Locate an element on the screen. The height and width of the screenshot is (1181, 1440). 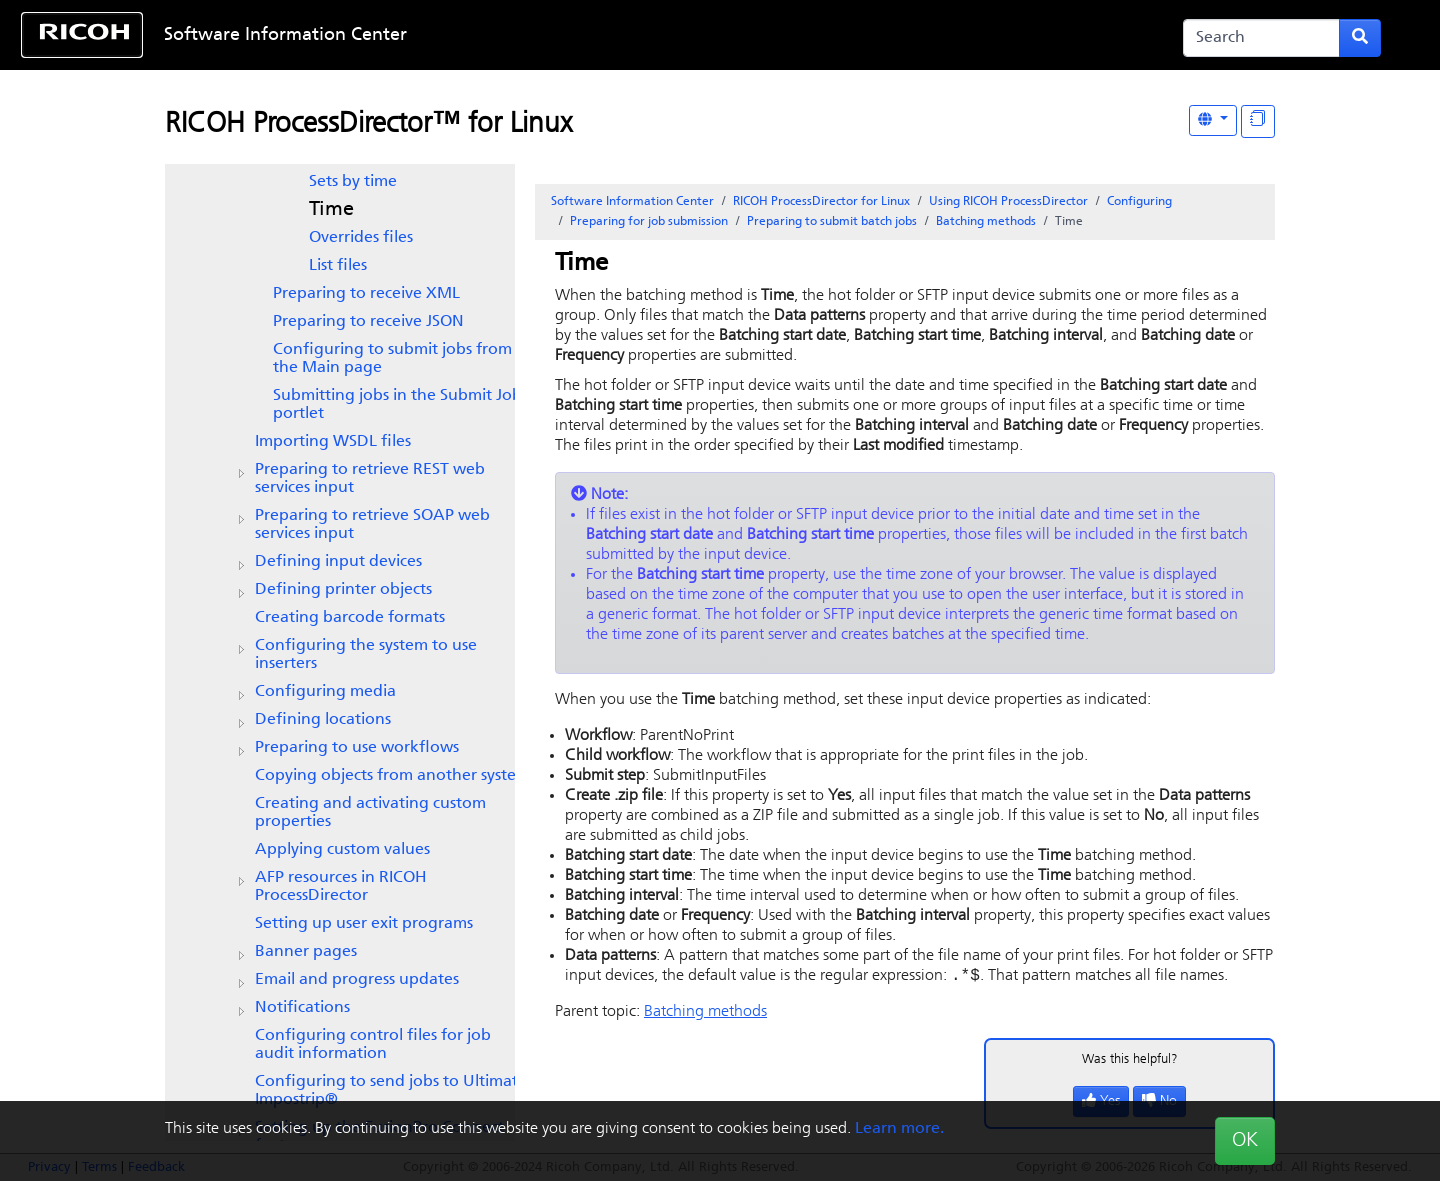
Setting up user exit programs is located at coordinates (364, 924).